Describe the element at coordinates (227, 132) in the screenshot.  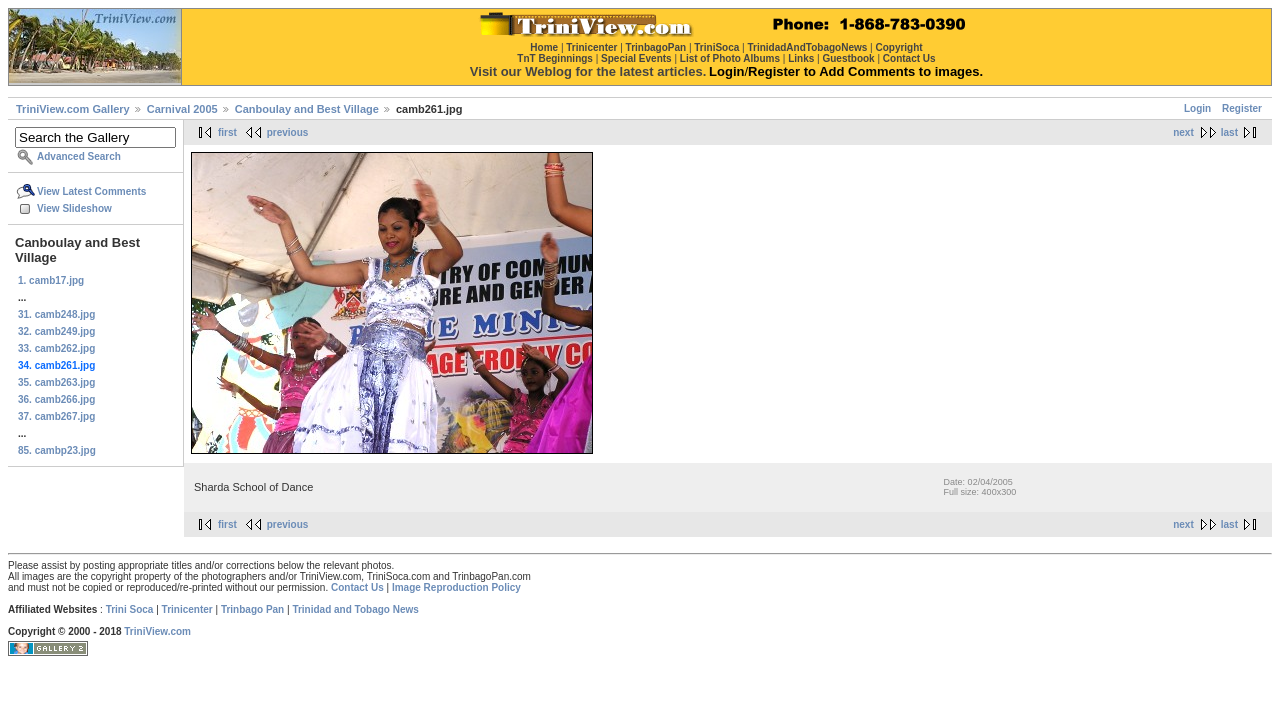
I see `first` at that location.